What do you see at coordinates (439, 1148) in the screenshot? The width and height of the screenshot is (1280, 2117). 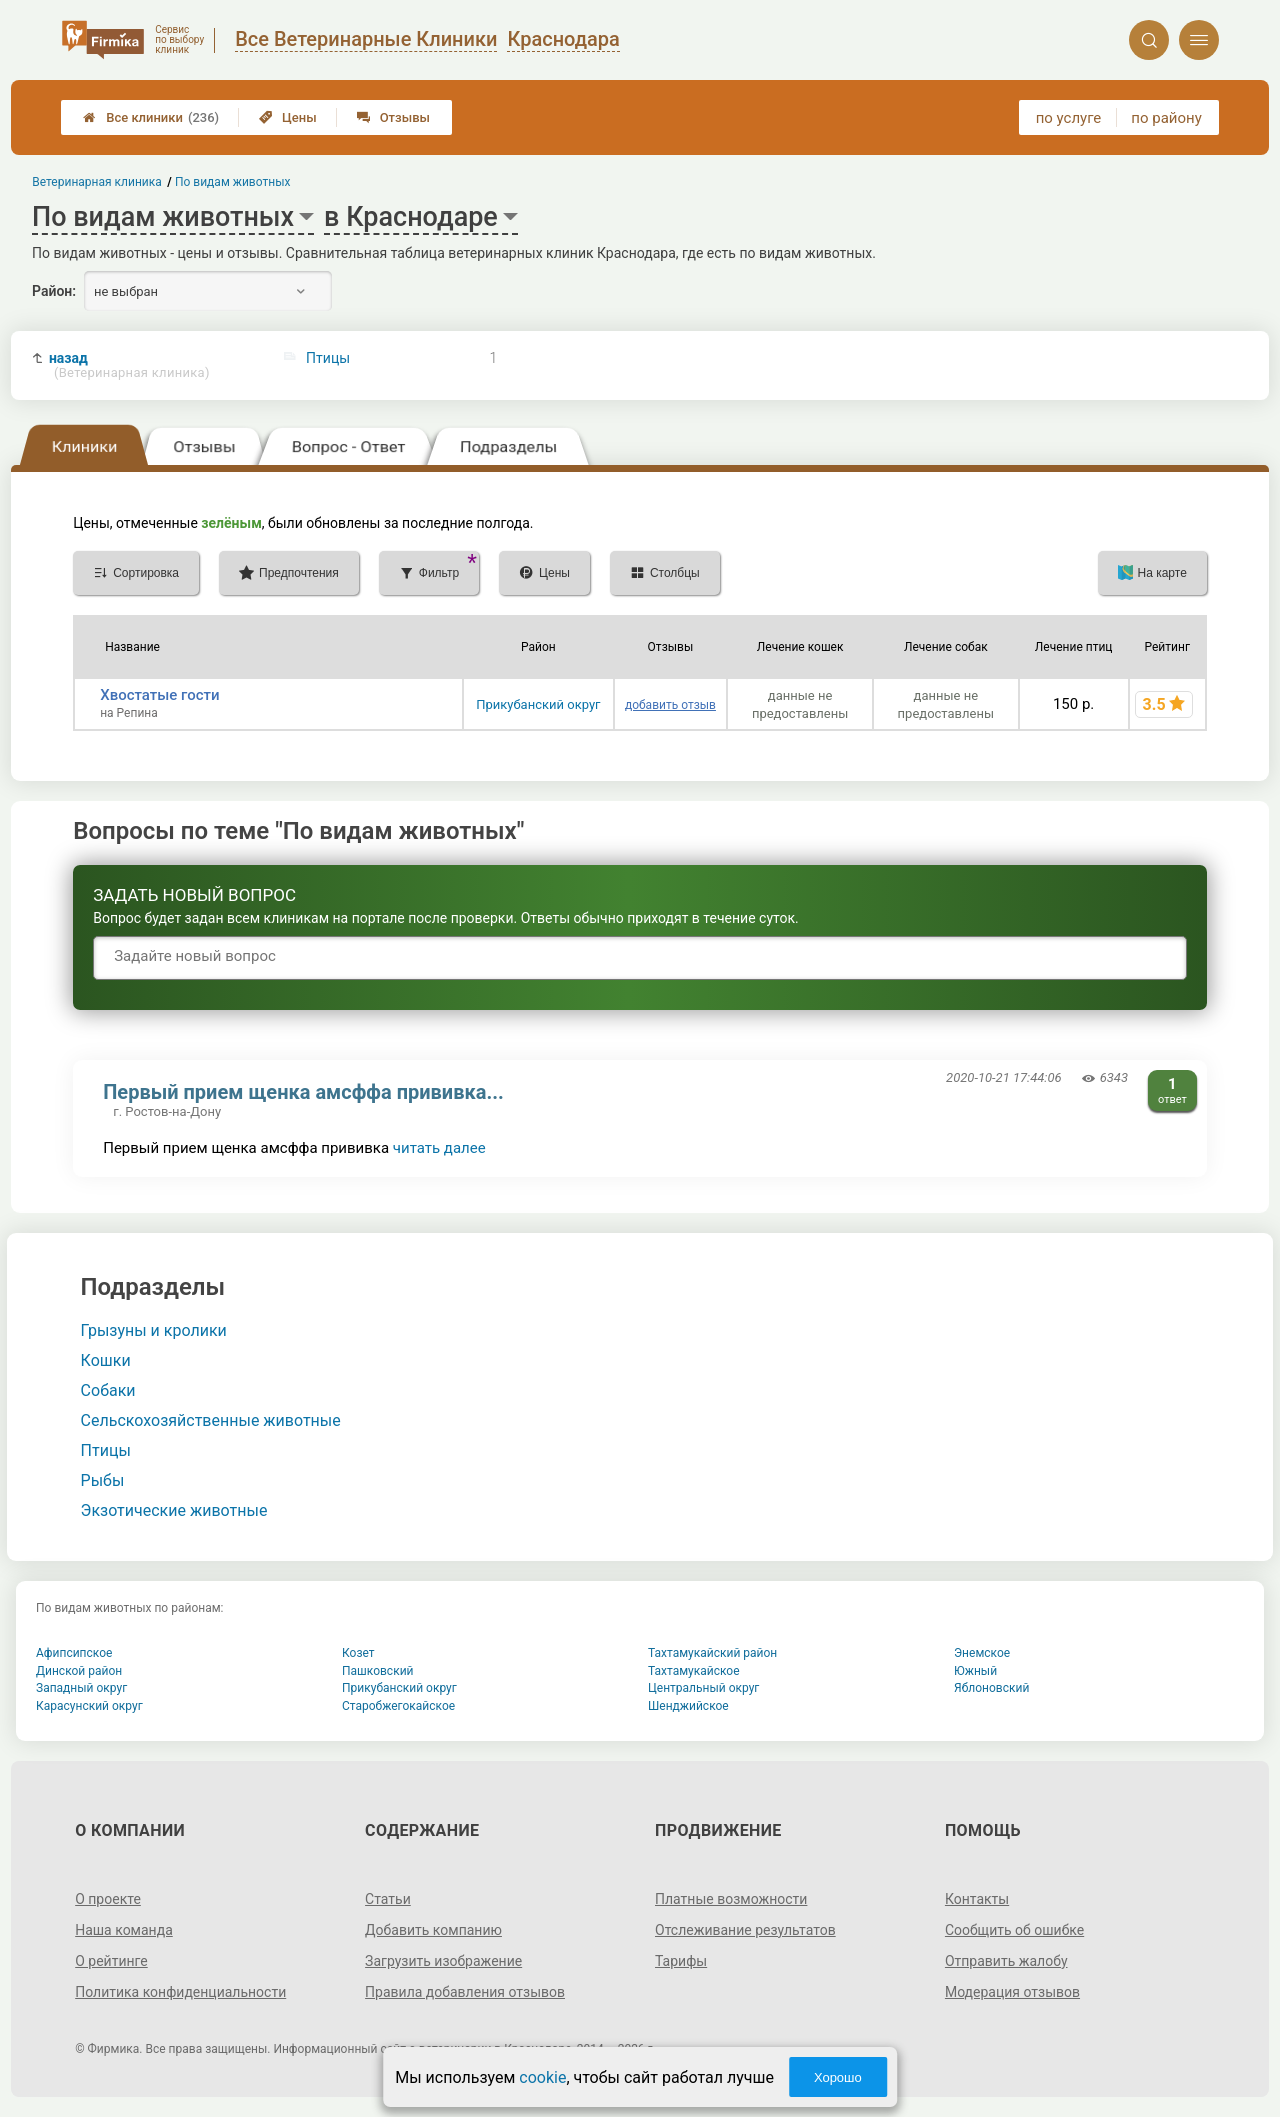 I see `читать далее` at bounding box center [439, 1148].